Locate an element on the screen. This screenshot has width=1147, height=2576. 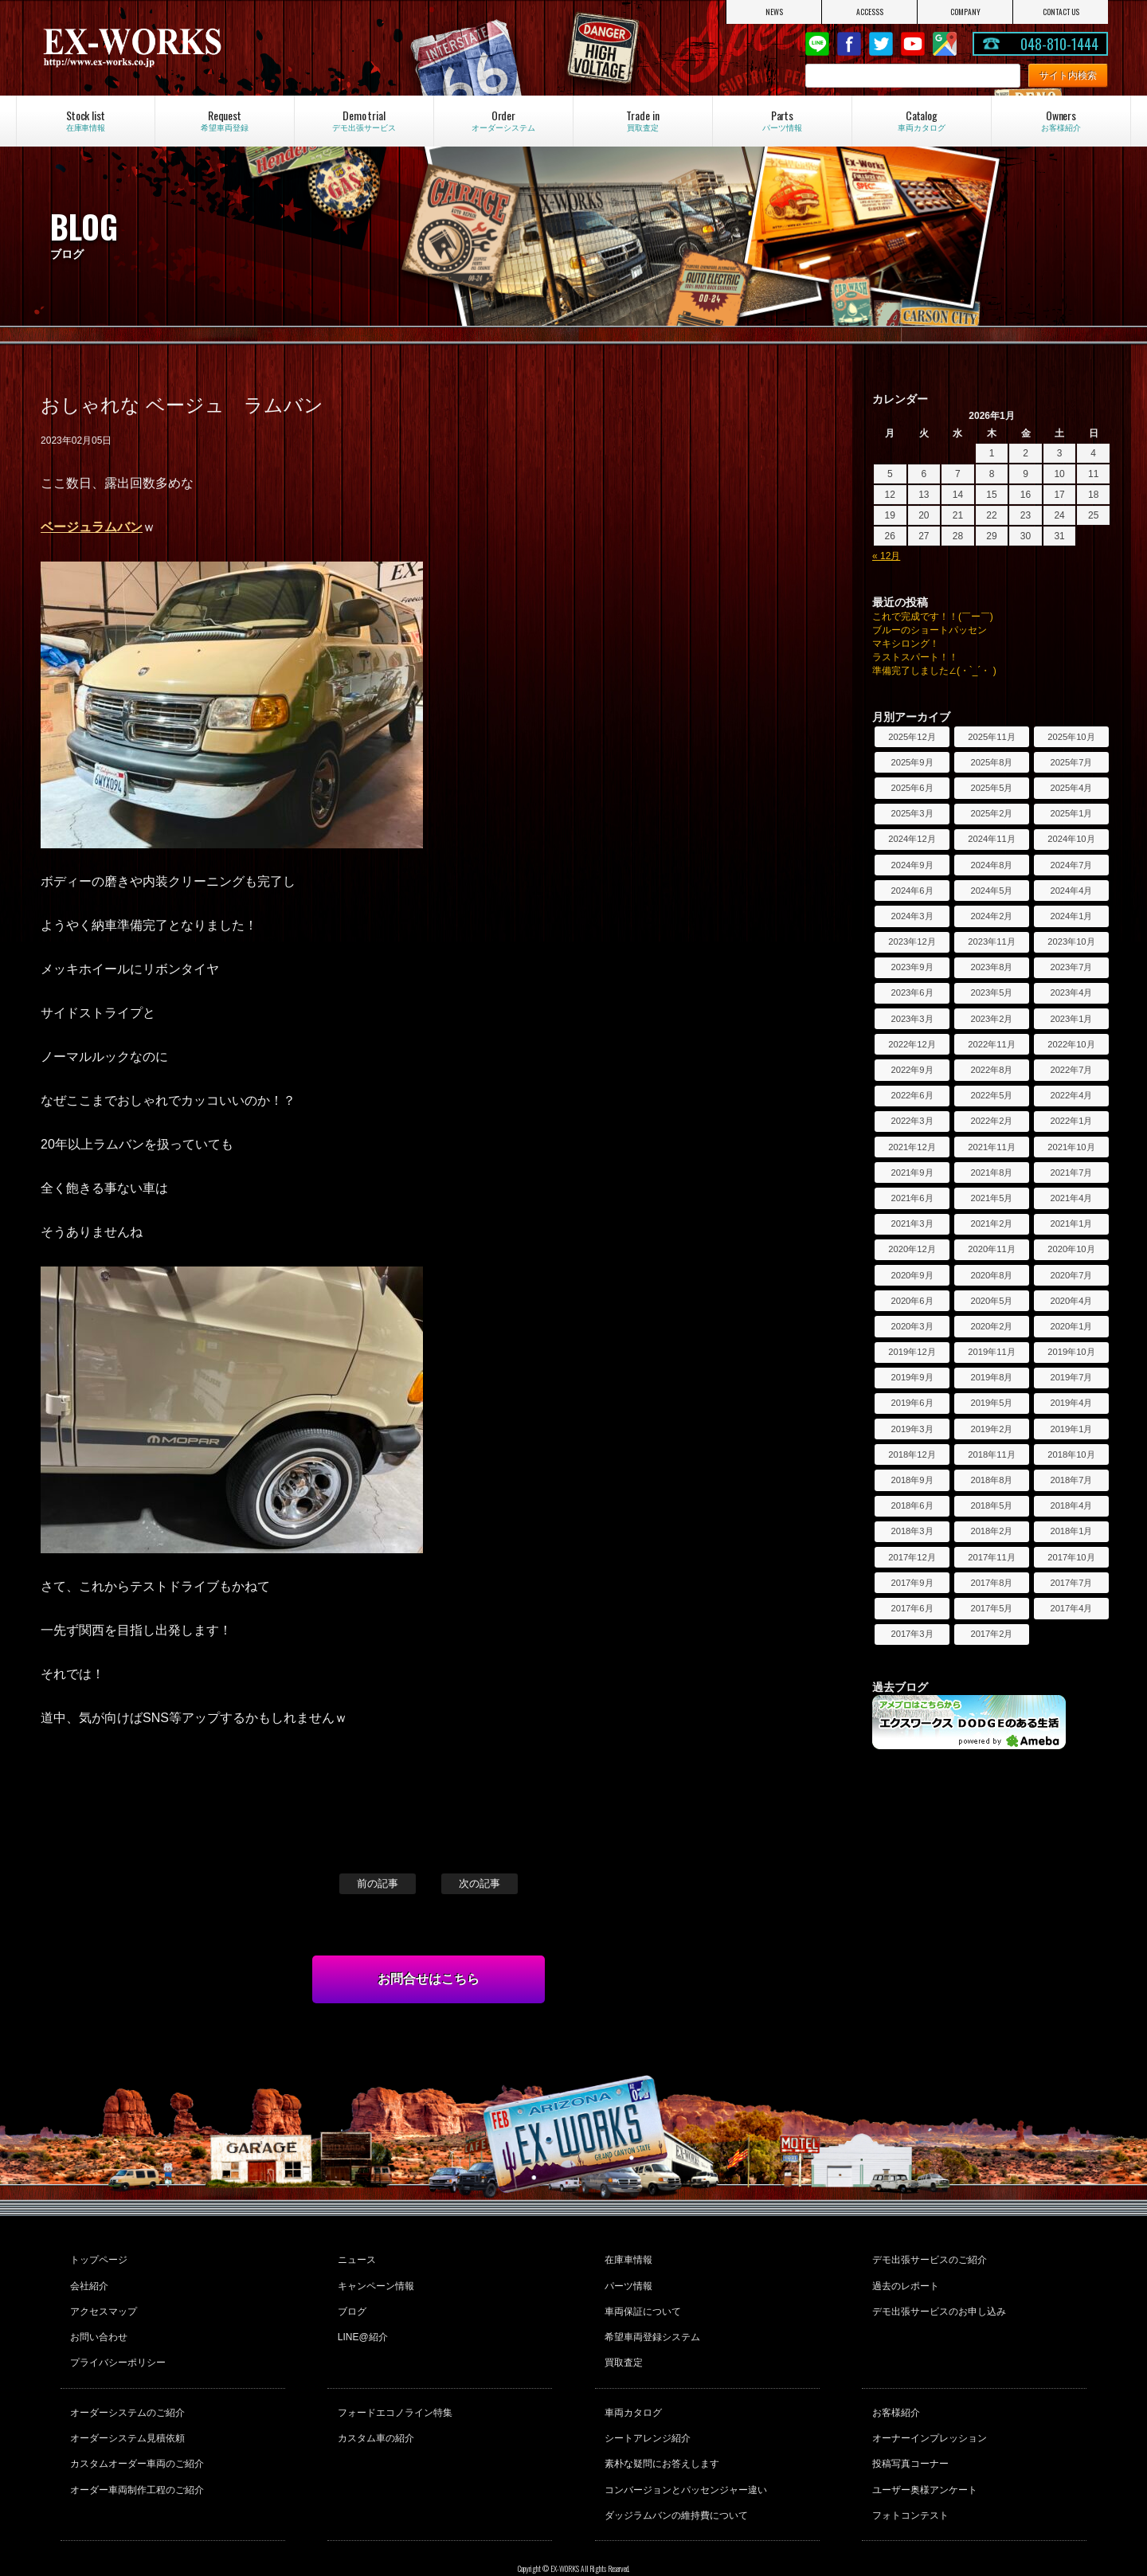
過去のレポート is located at coordinates (903, 2279).